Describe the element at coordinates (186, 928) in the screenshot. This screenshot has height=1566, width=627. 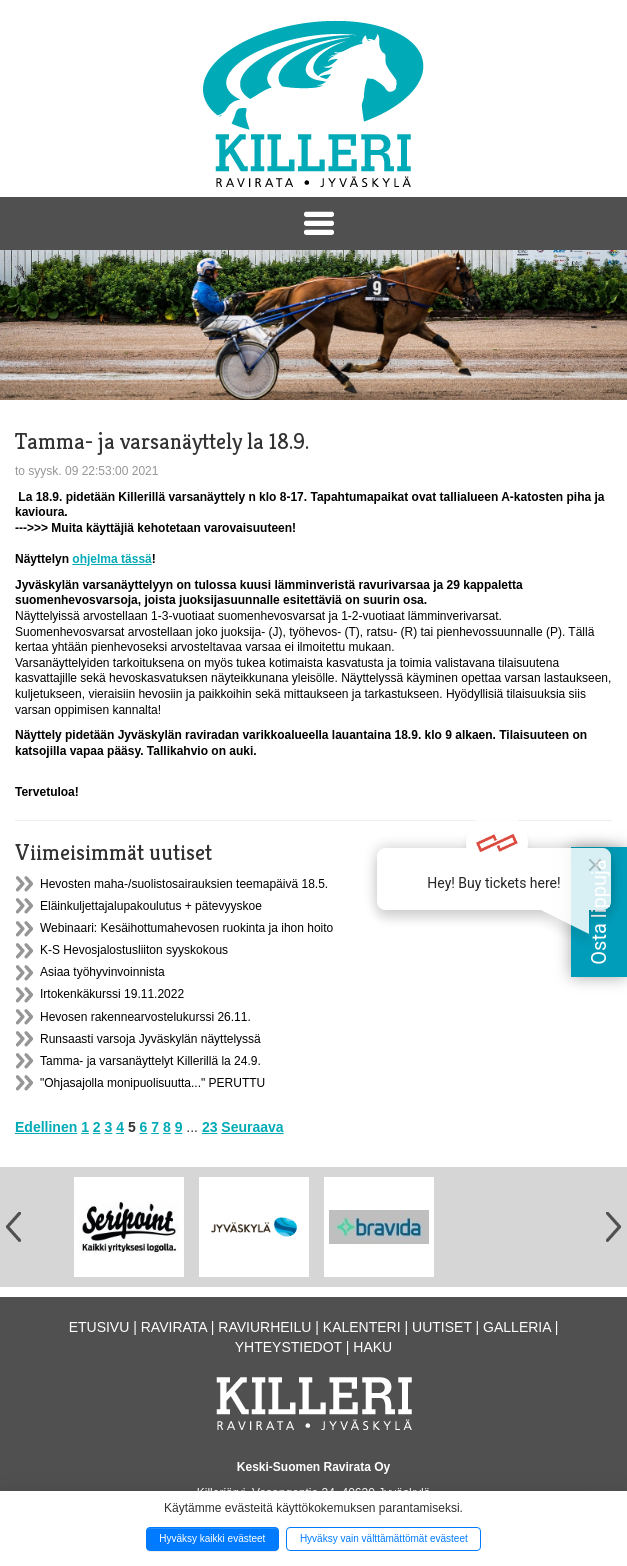
I see `Webinaari: Kesäihottumahevosen ruokinta ja ihon hoito` at that location.